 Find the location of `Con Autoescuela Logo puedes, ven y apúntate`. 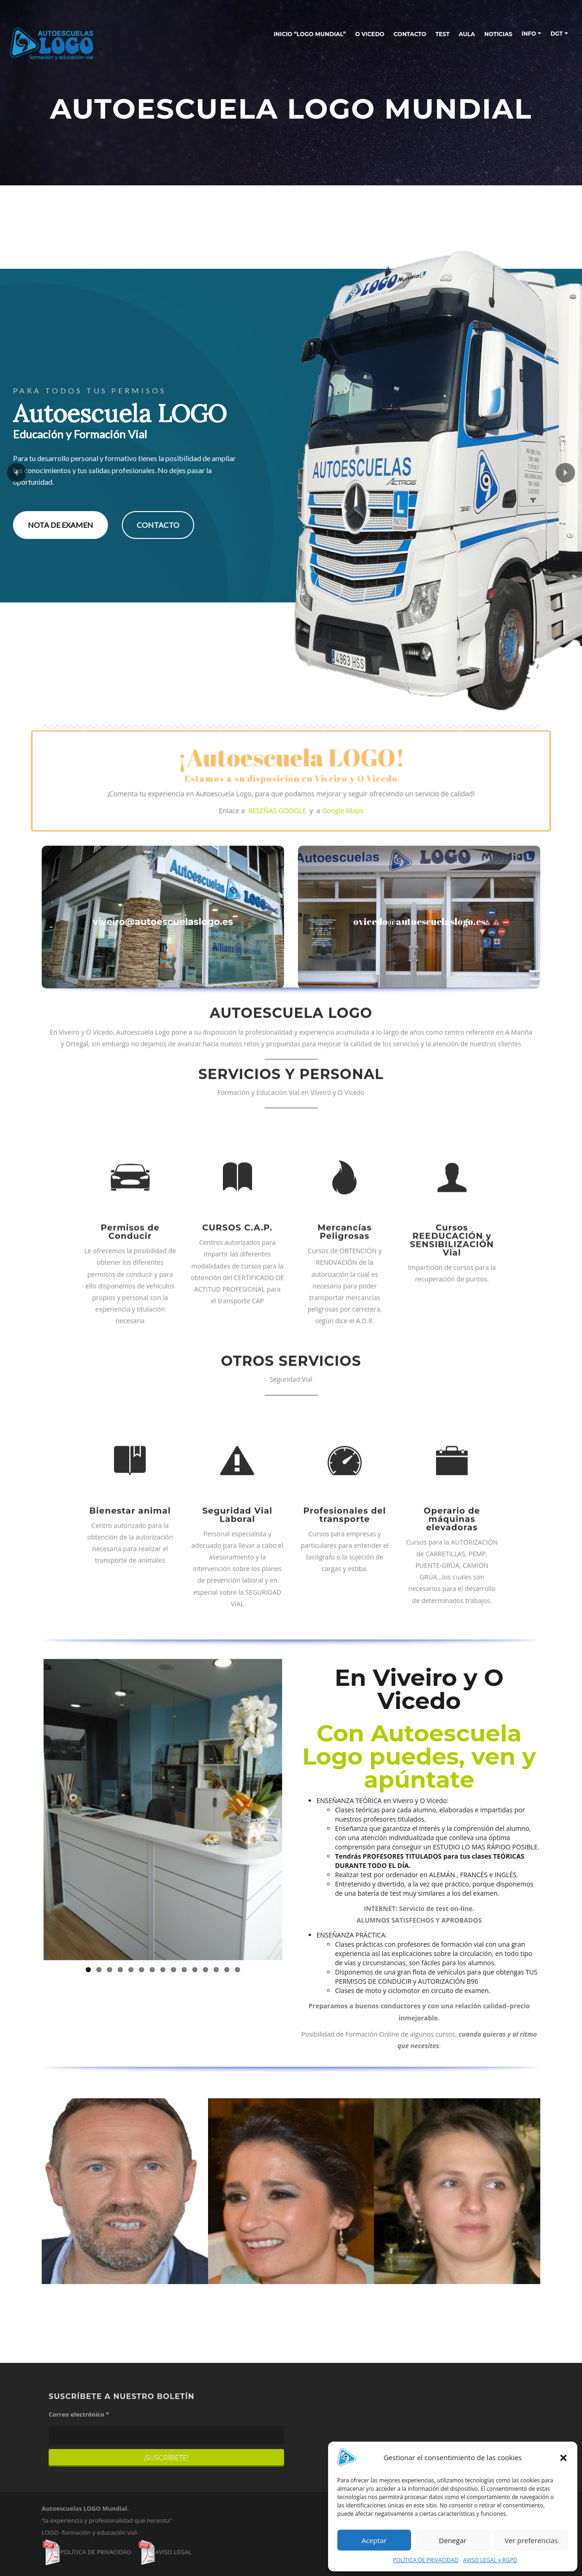

Con Autoescuela Logo puedes, ven y apúntate is located at coordinates (419, 1756).